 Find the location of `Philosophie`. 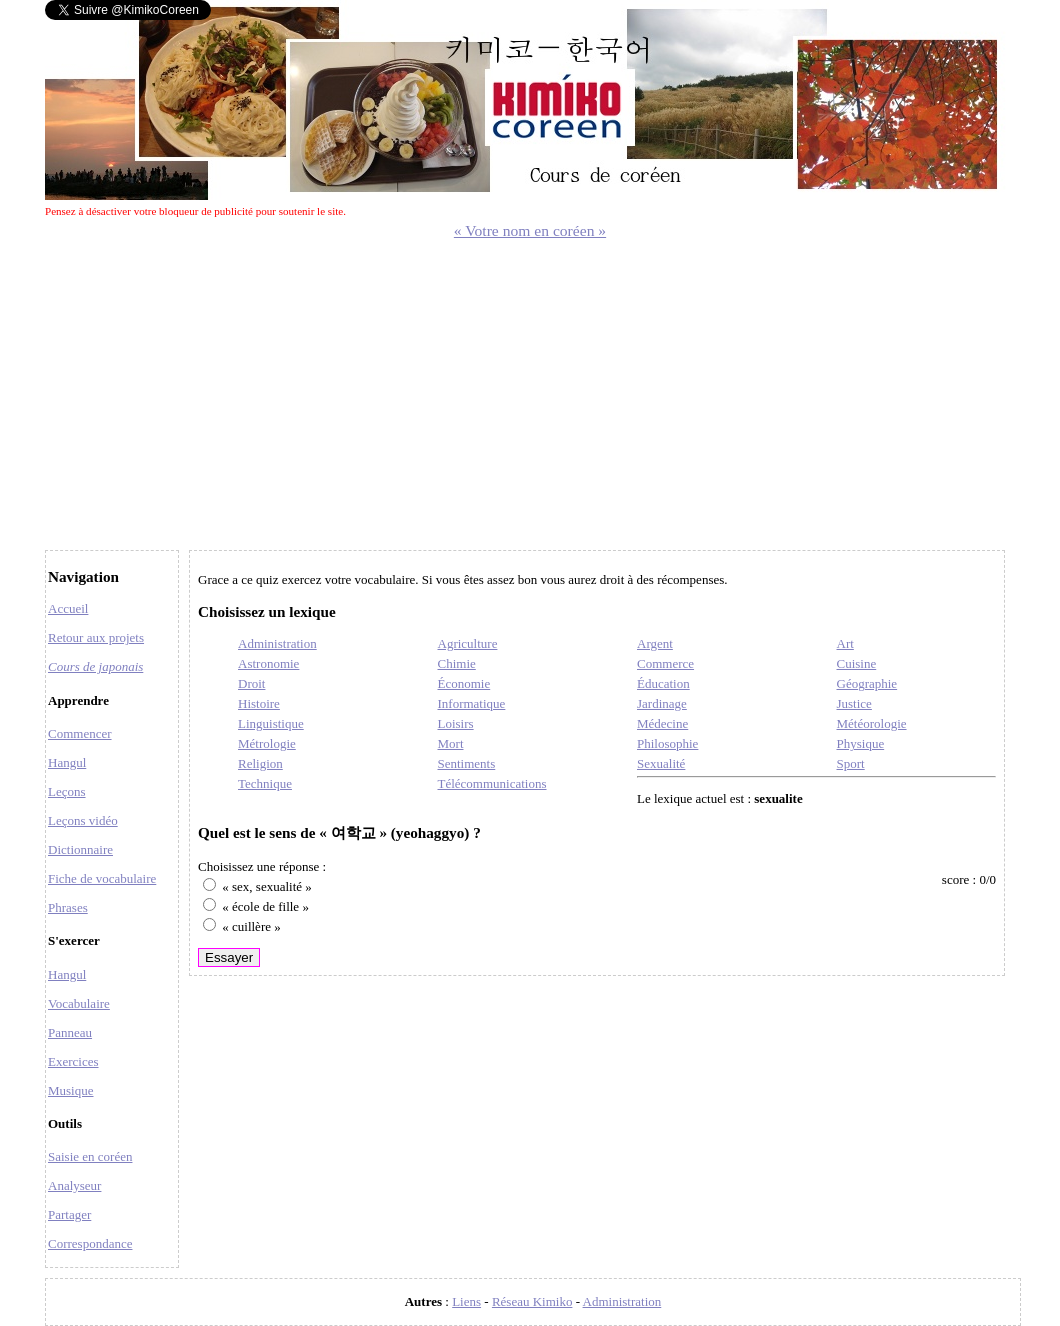

Philosophie is located at coordinates (667, 743).